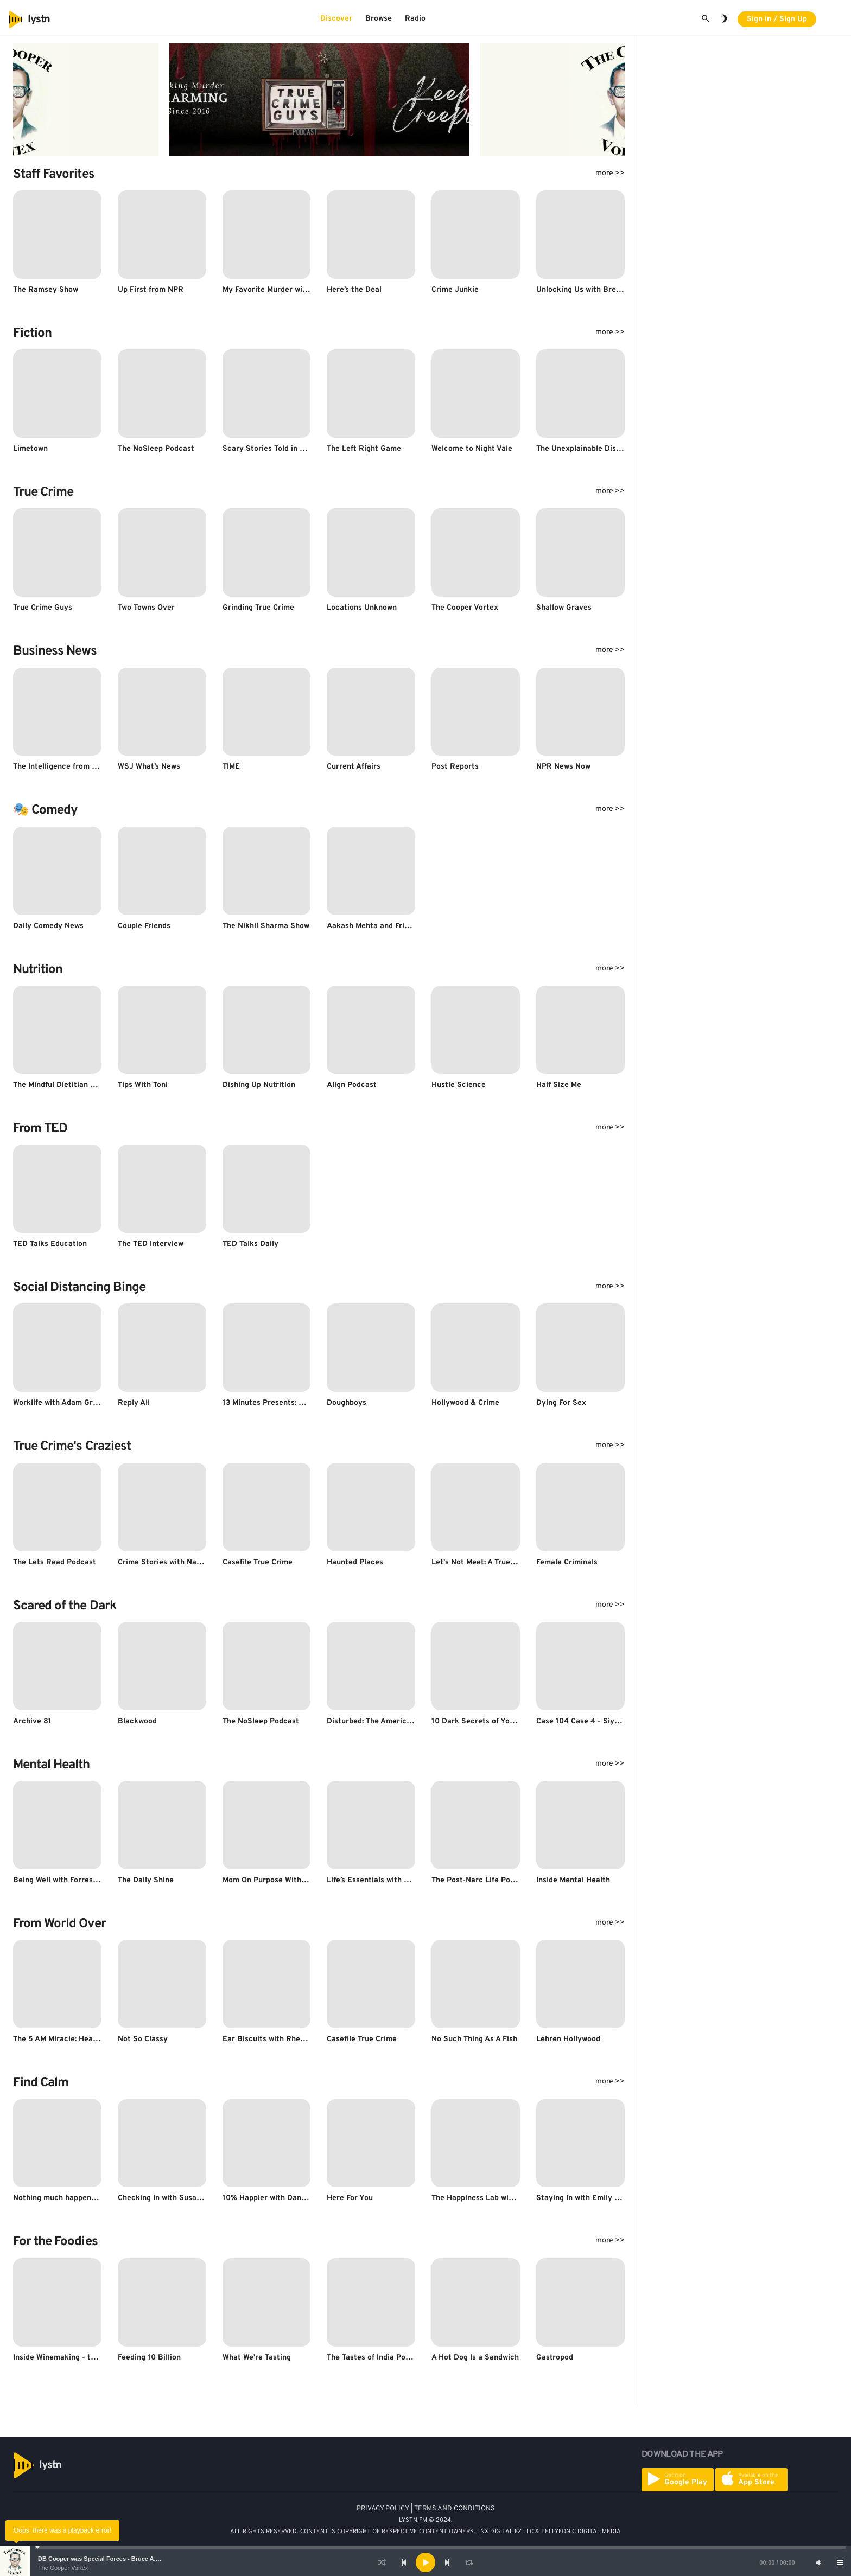 The height and width of the screenshot is (2576, 851). I want to click on Couple Friends, so click(144, 926).